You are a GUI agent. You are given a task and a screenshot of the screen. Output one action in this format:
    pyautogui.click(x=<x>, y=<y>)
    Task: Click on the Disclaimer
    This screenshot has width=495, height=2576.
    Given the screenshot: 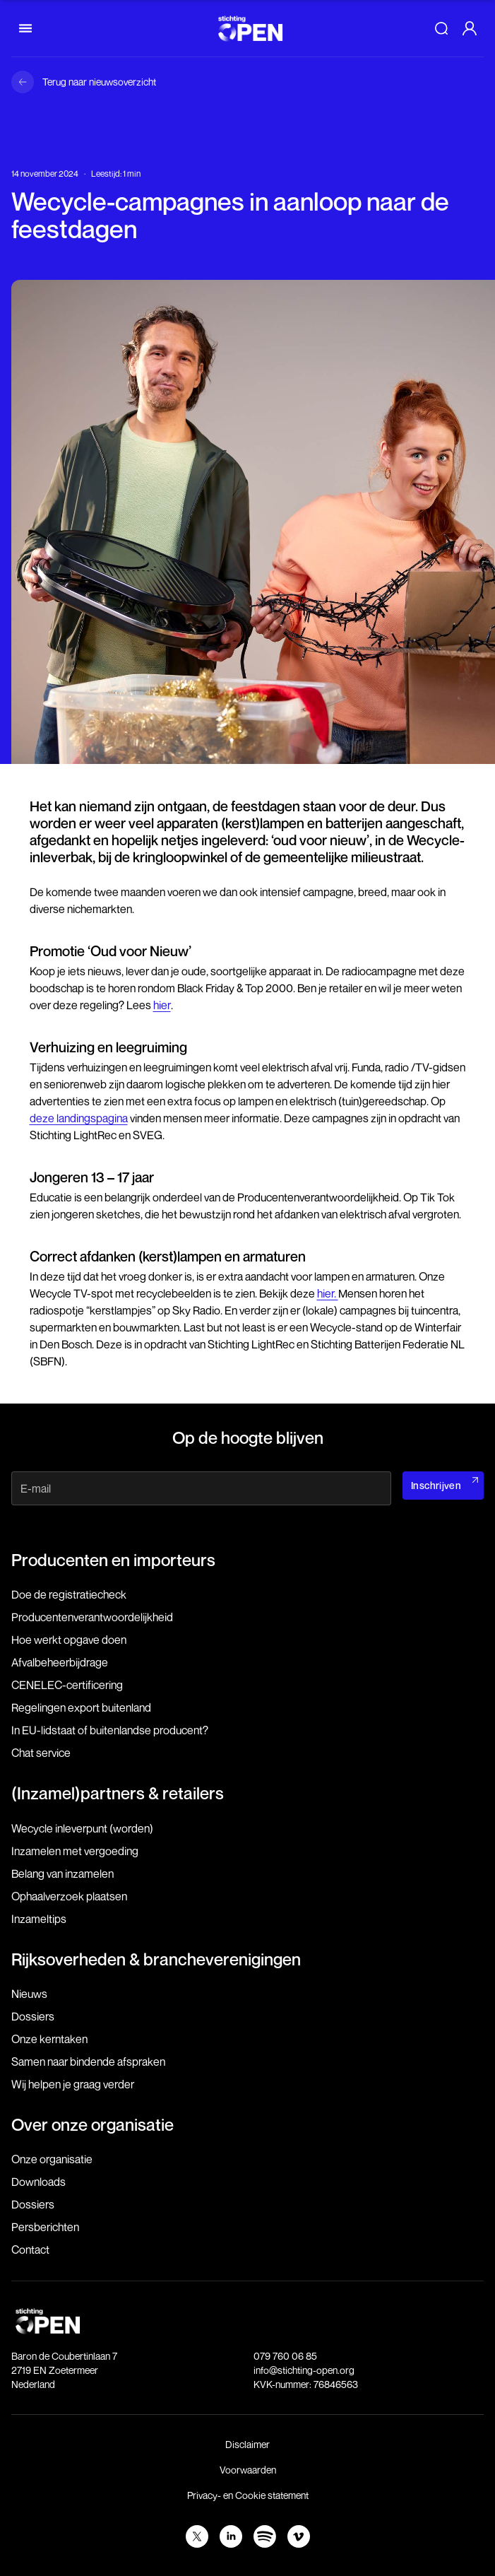 What is the action you would take?
    pyautogui.click(x=247, y=2444)
    